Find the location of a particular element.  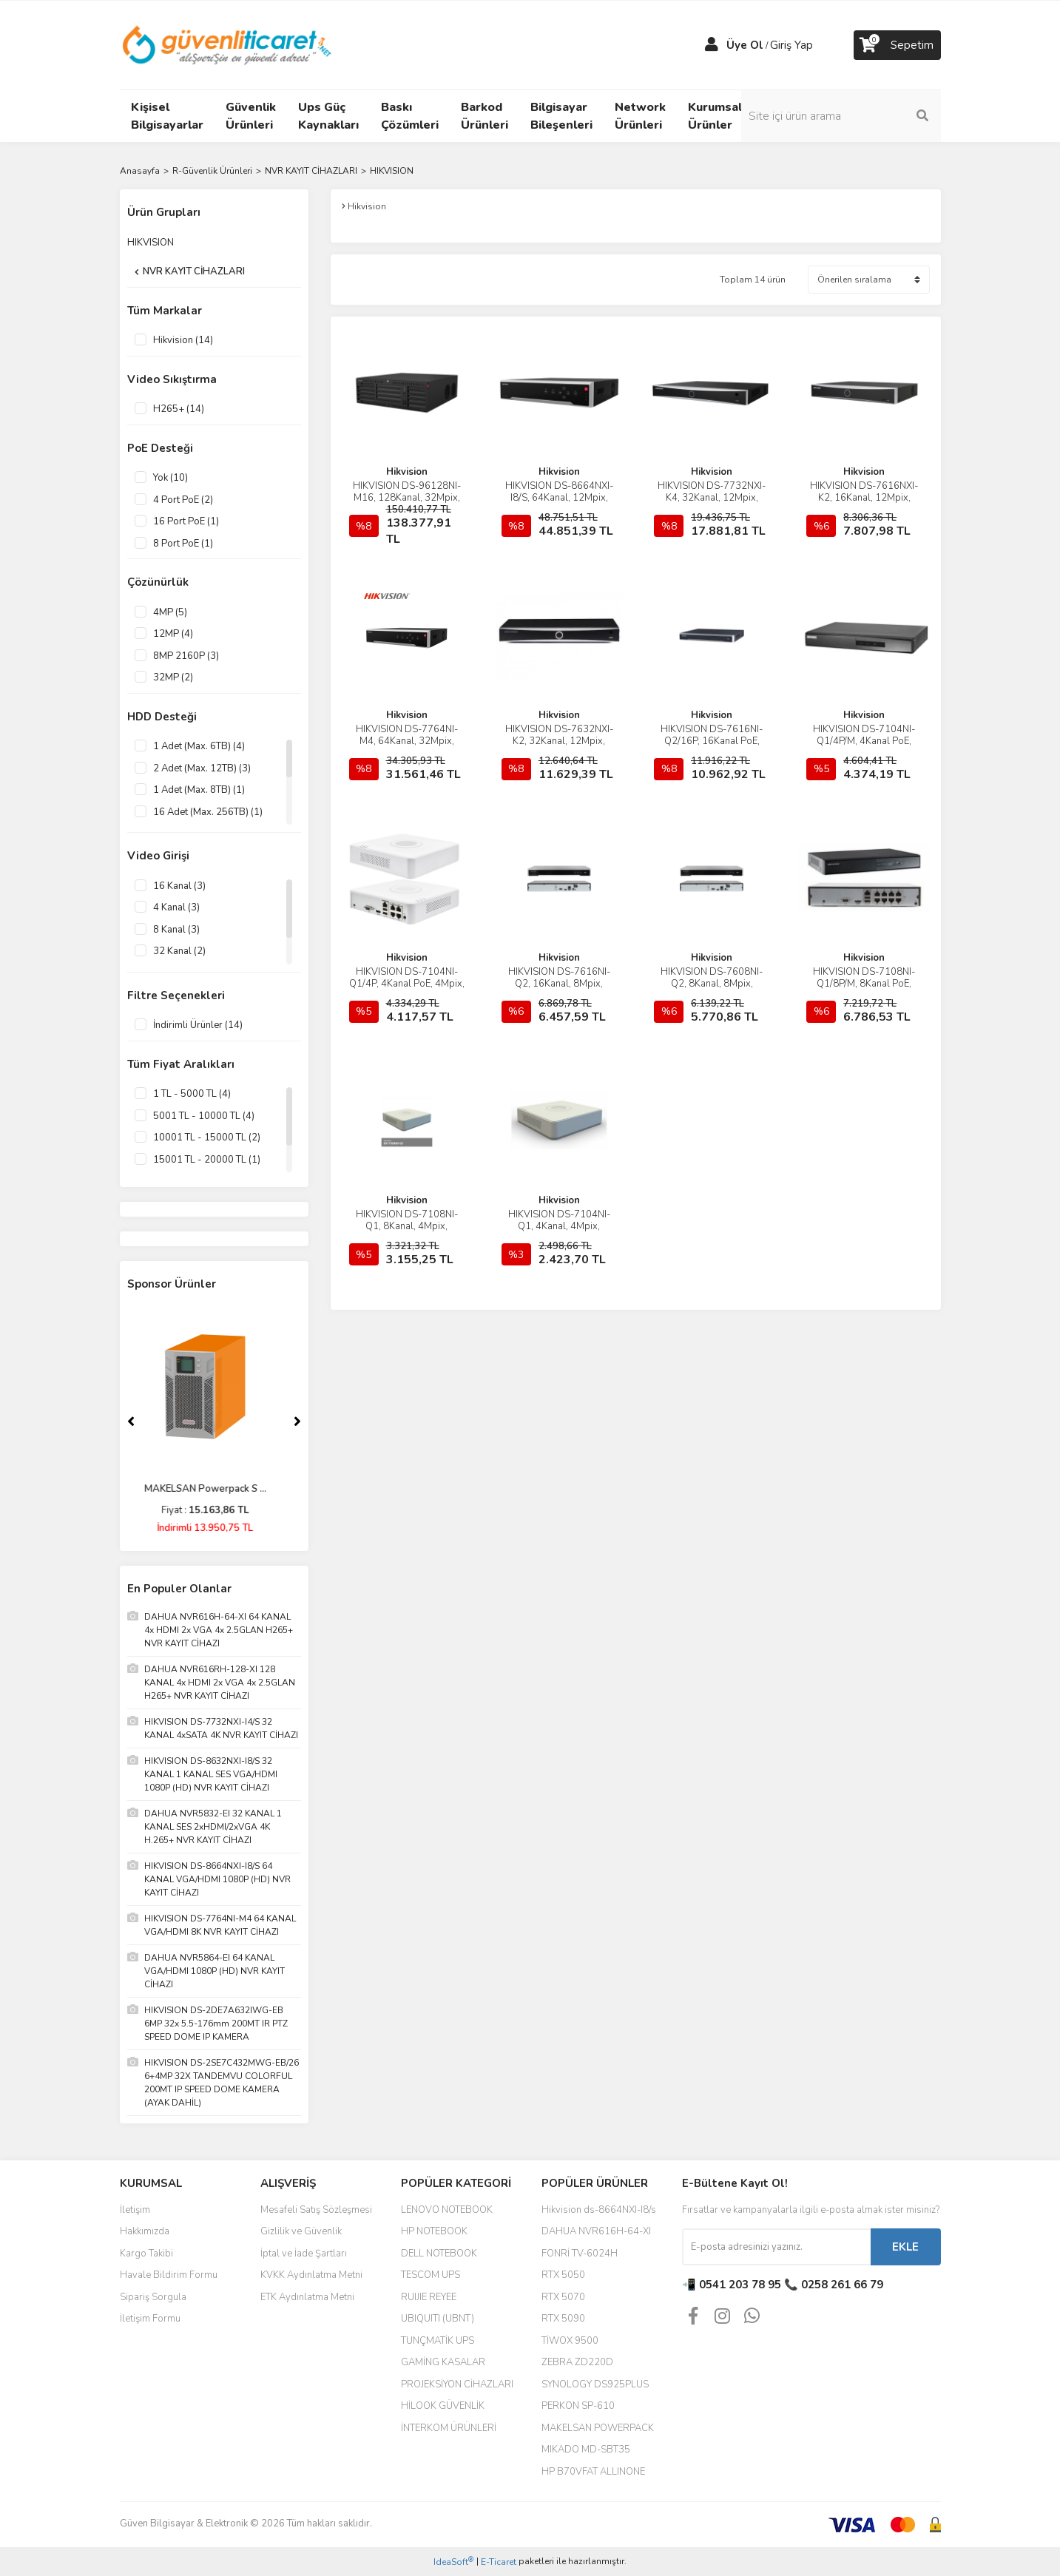

ETK Aydınlatma Metni is located at coordinates (307, 2297).